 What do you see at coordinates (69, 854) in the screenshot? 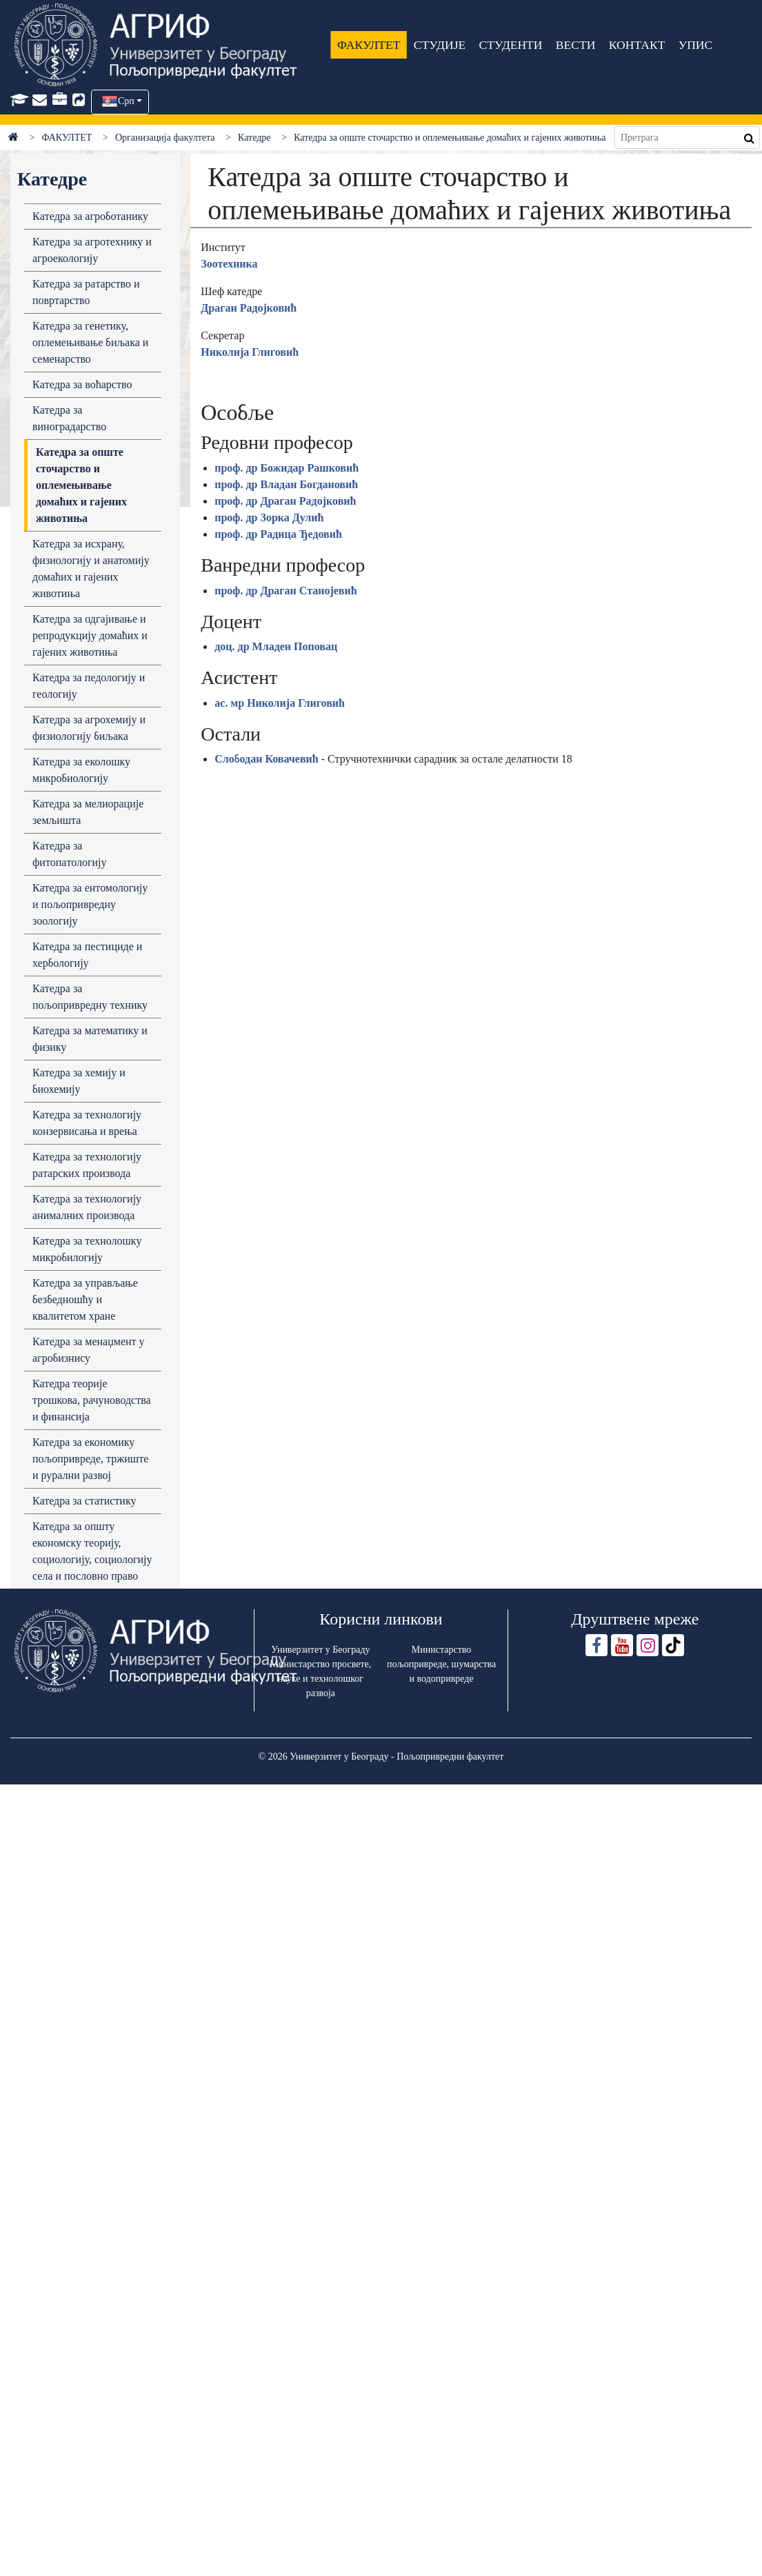
I see `Кaтедрa зa фитопaтологију` at bounding box center [69, 854].